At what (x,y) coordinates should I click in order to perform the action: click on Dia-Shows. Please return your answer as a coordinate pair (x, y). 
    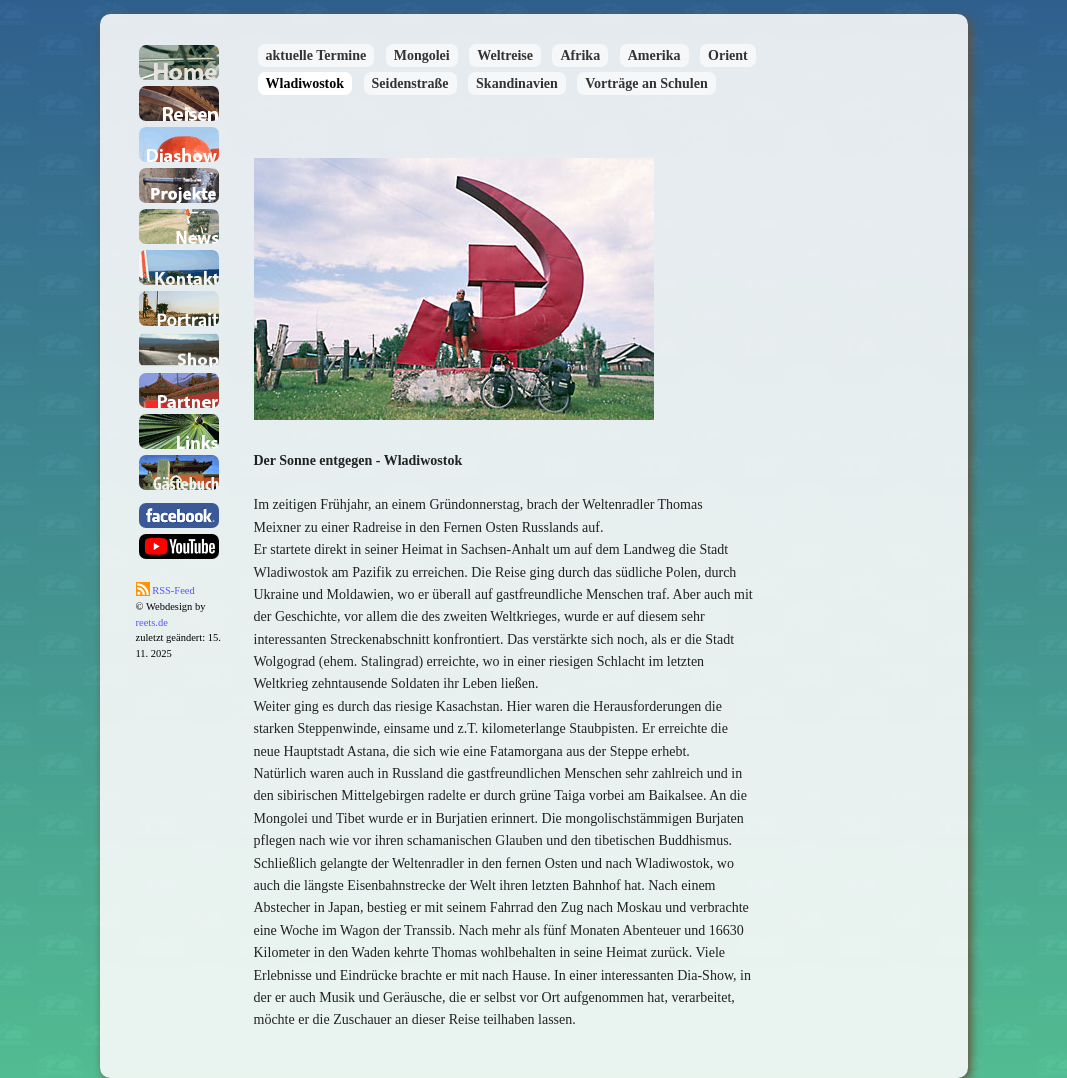
    Looking at the image, I should click on (179, 144).